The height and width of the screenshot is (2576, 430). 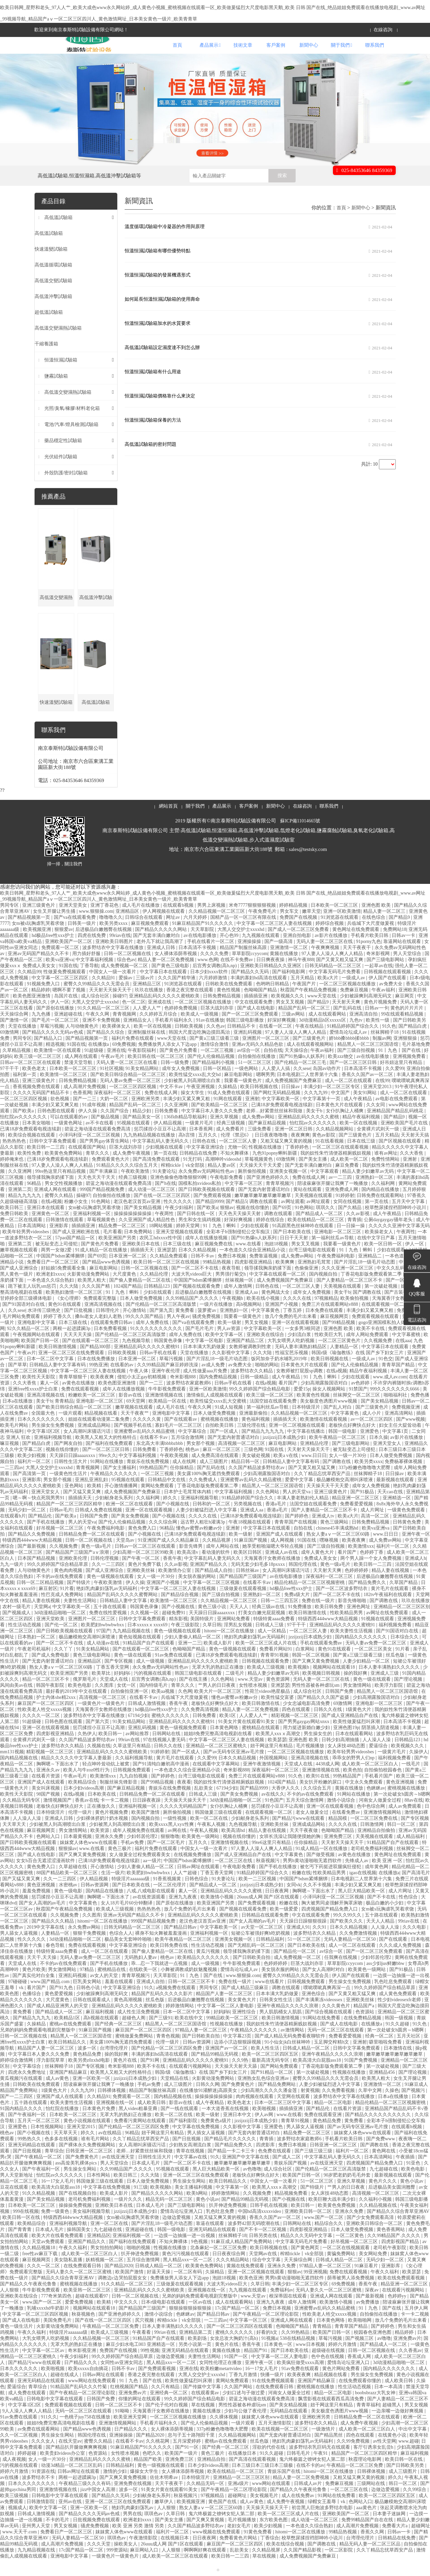 I want to click on 日日操av, so click(x=291, y=1103).